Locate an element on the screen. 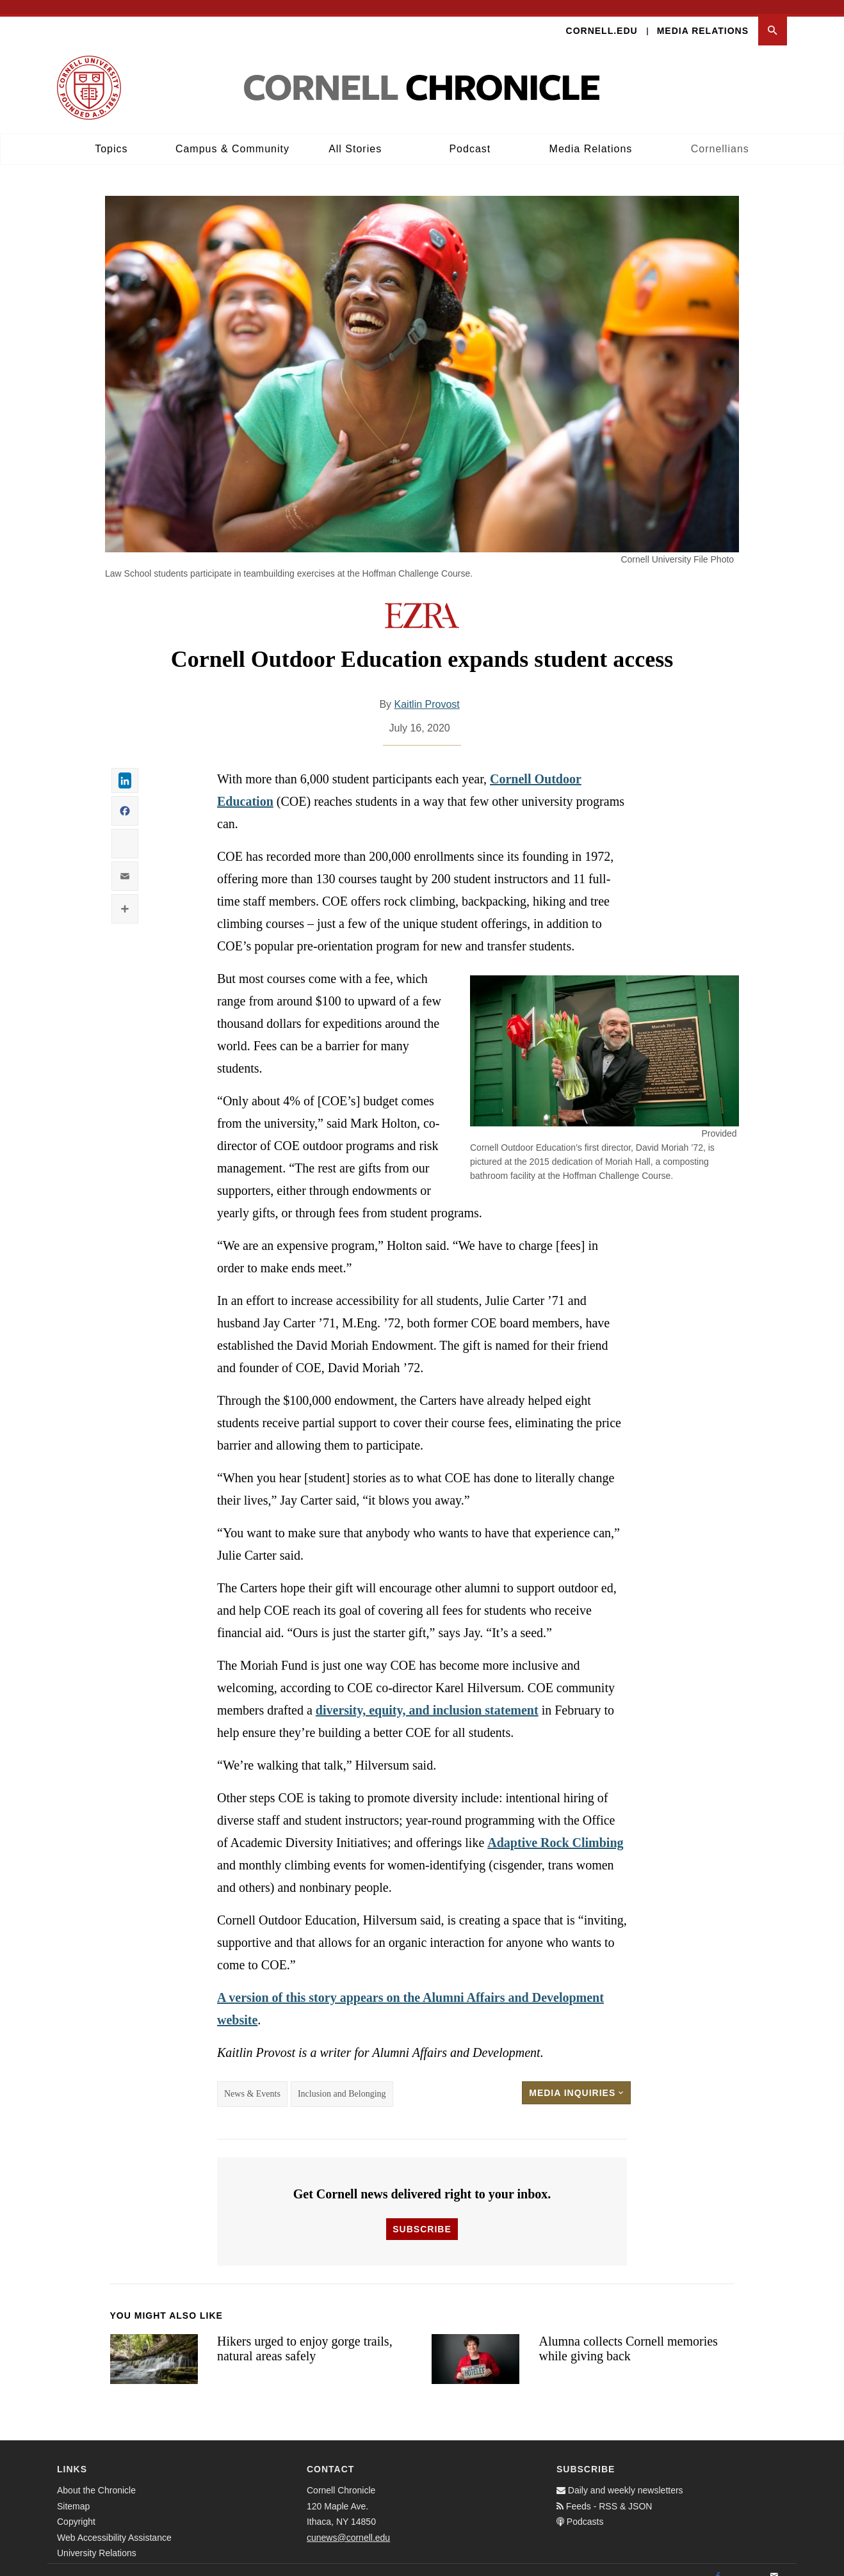 The width and height of the screenshot is (844, 2576). University Relations is located at coordinates (96, 2539).